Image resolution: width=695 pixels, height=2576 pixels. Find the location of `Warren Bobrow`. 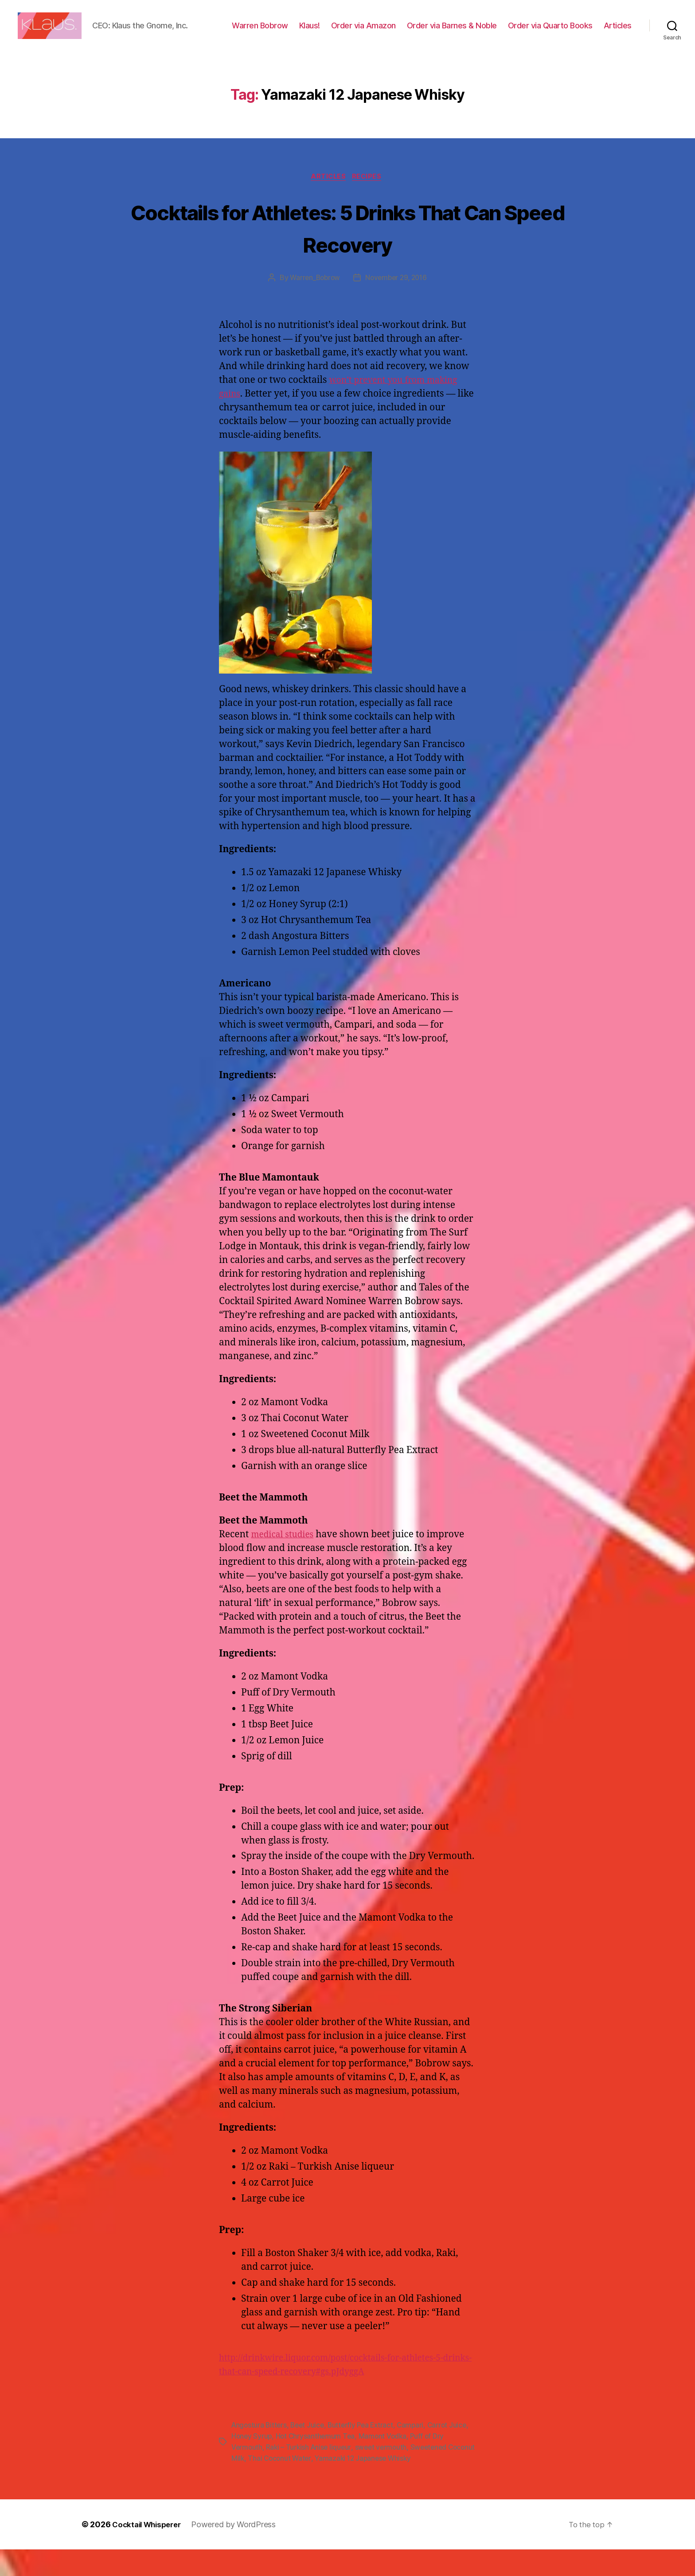

Warren Bobrow is located at coordinates (299, 32).